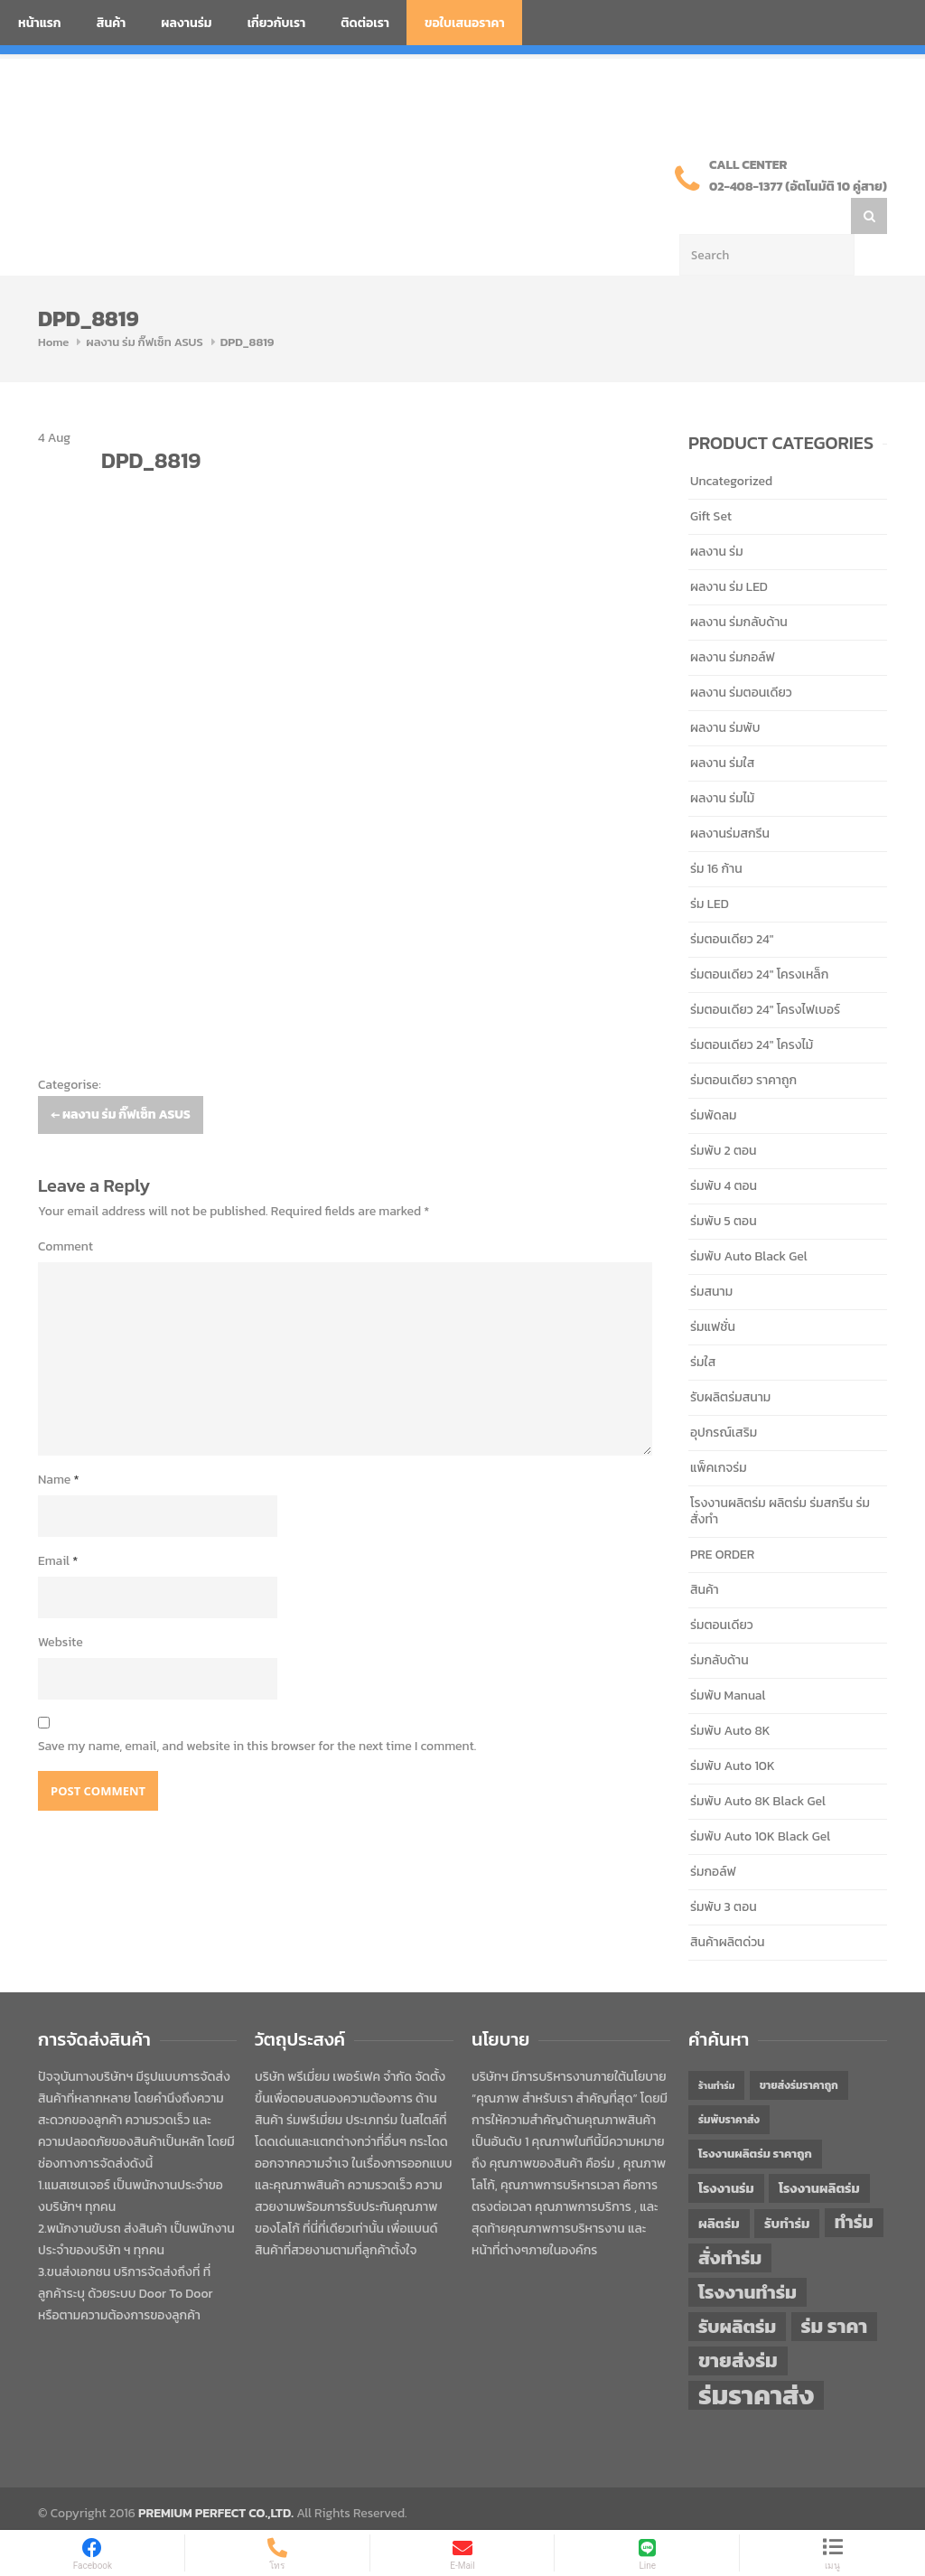 The image size is (925, 2576). What do you see at coordinates (716, 515) in the screenshot?
I see `ผลงาน ร่ม` at bounding box center [716, 515].